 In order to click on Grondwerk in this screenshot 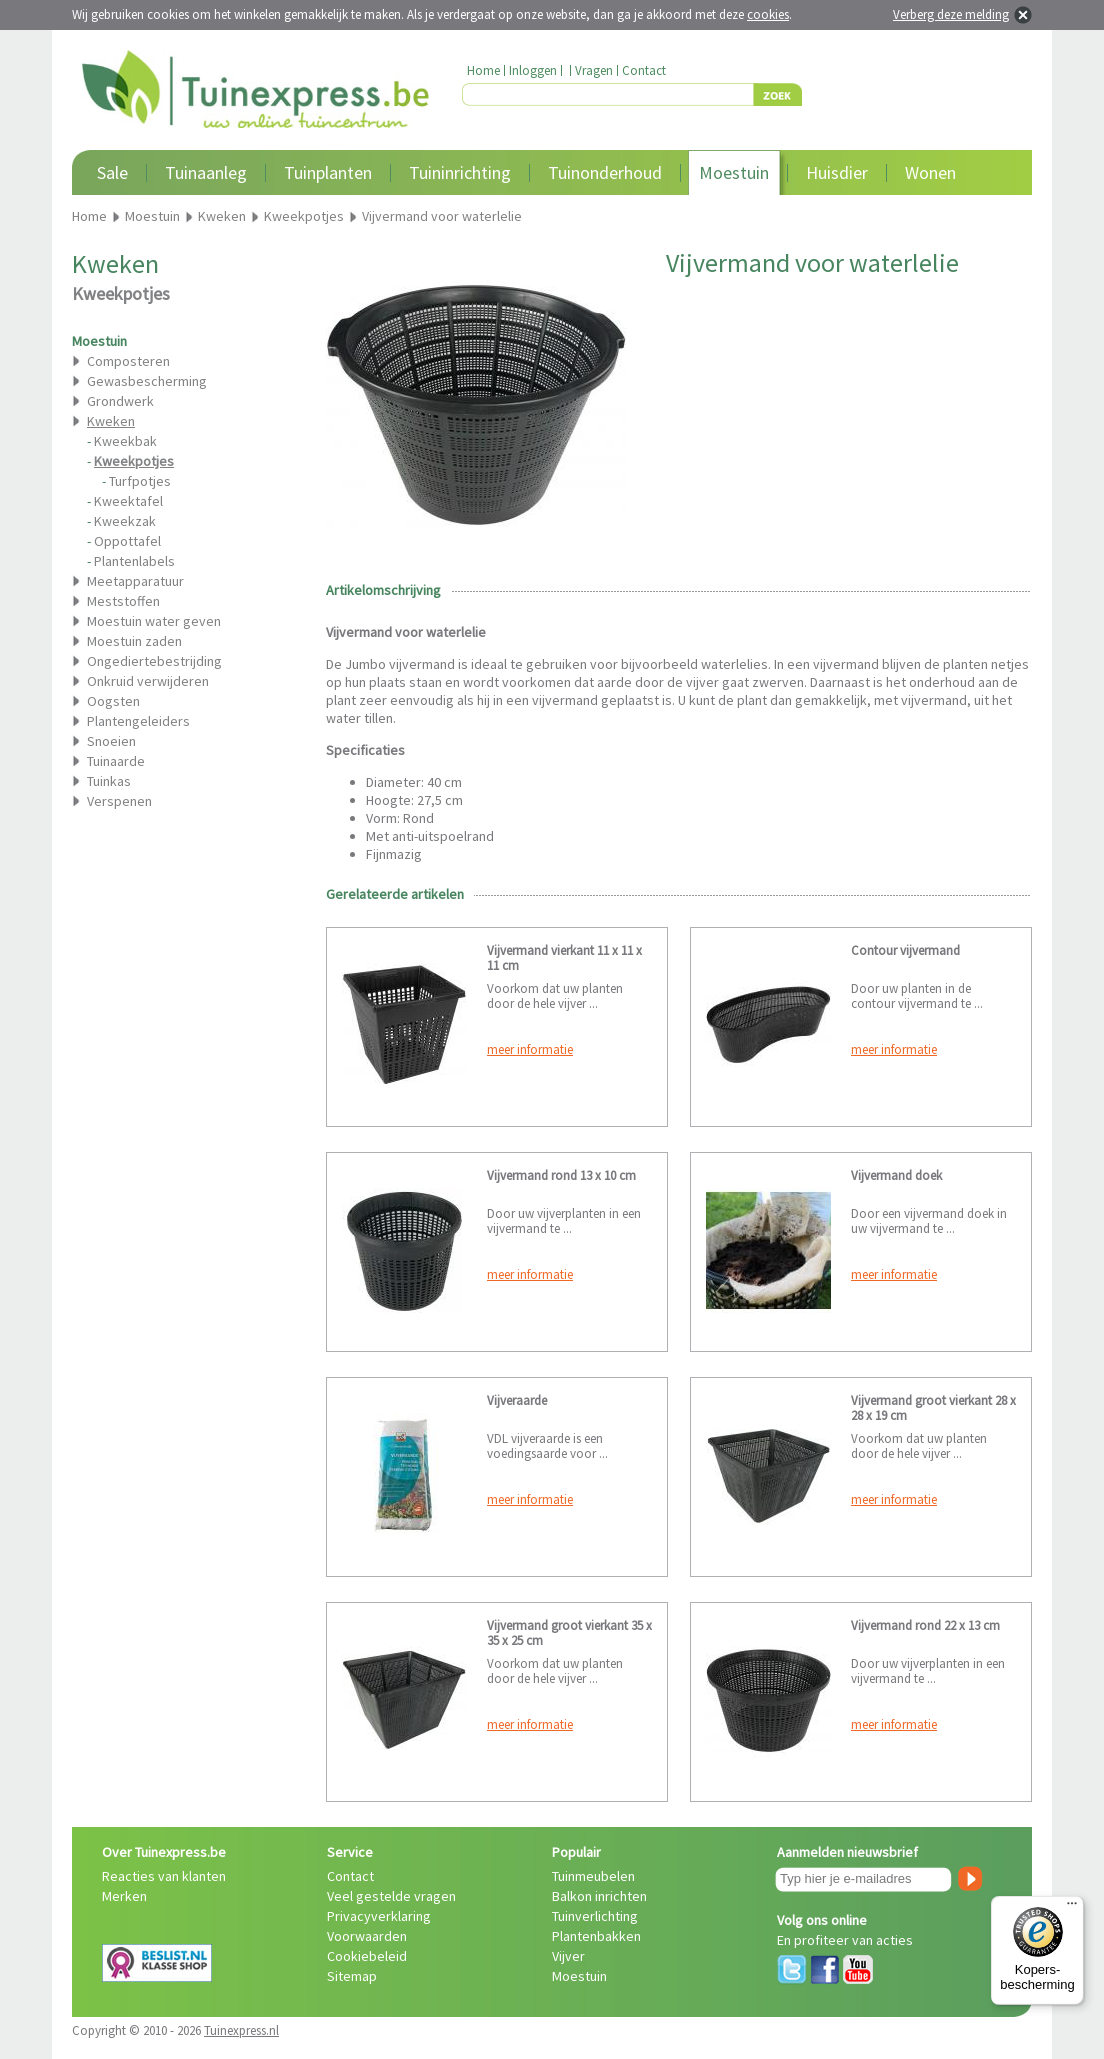, I will do `click(120, 401)`.